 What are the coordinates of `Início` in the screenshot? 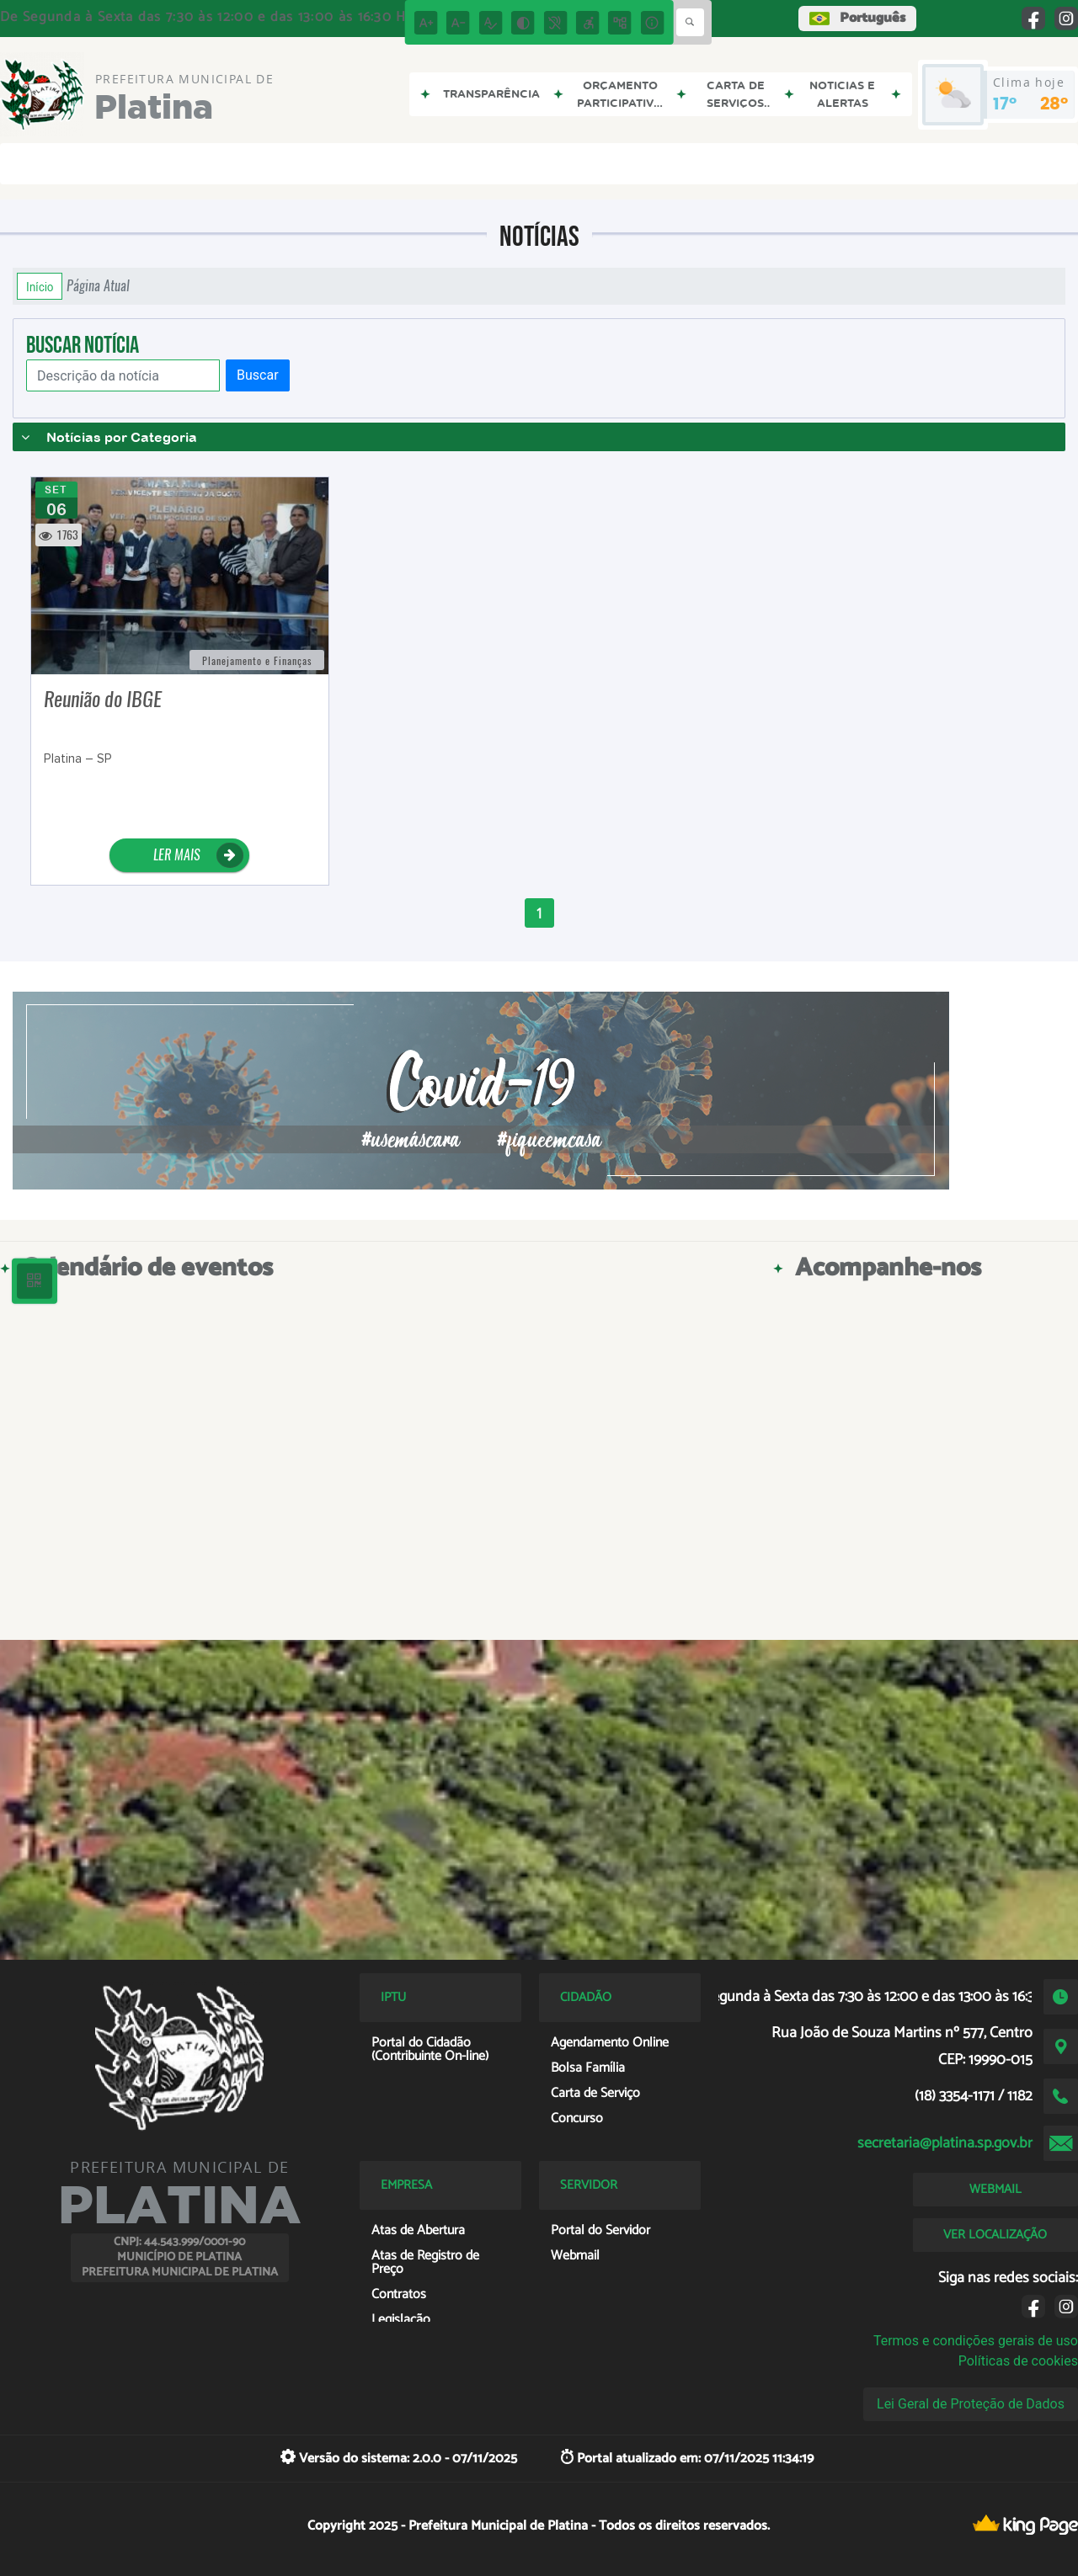 It's located at (39, 286).